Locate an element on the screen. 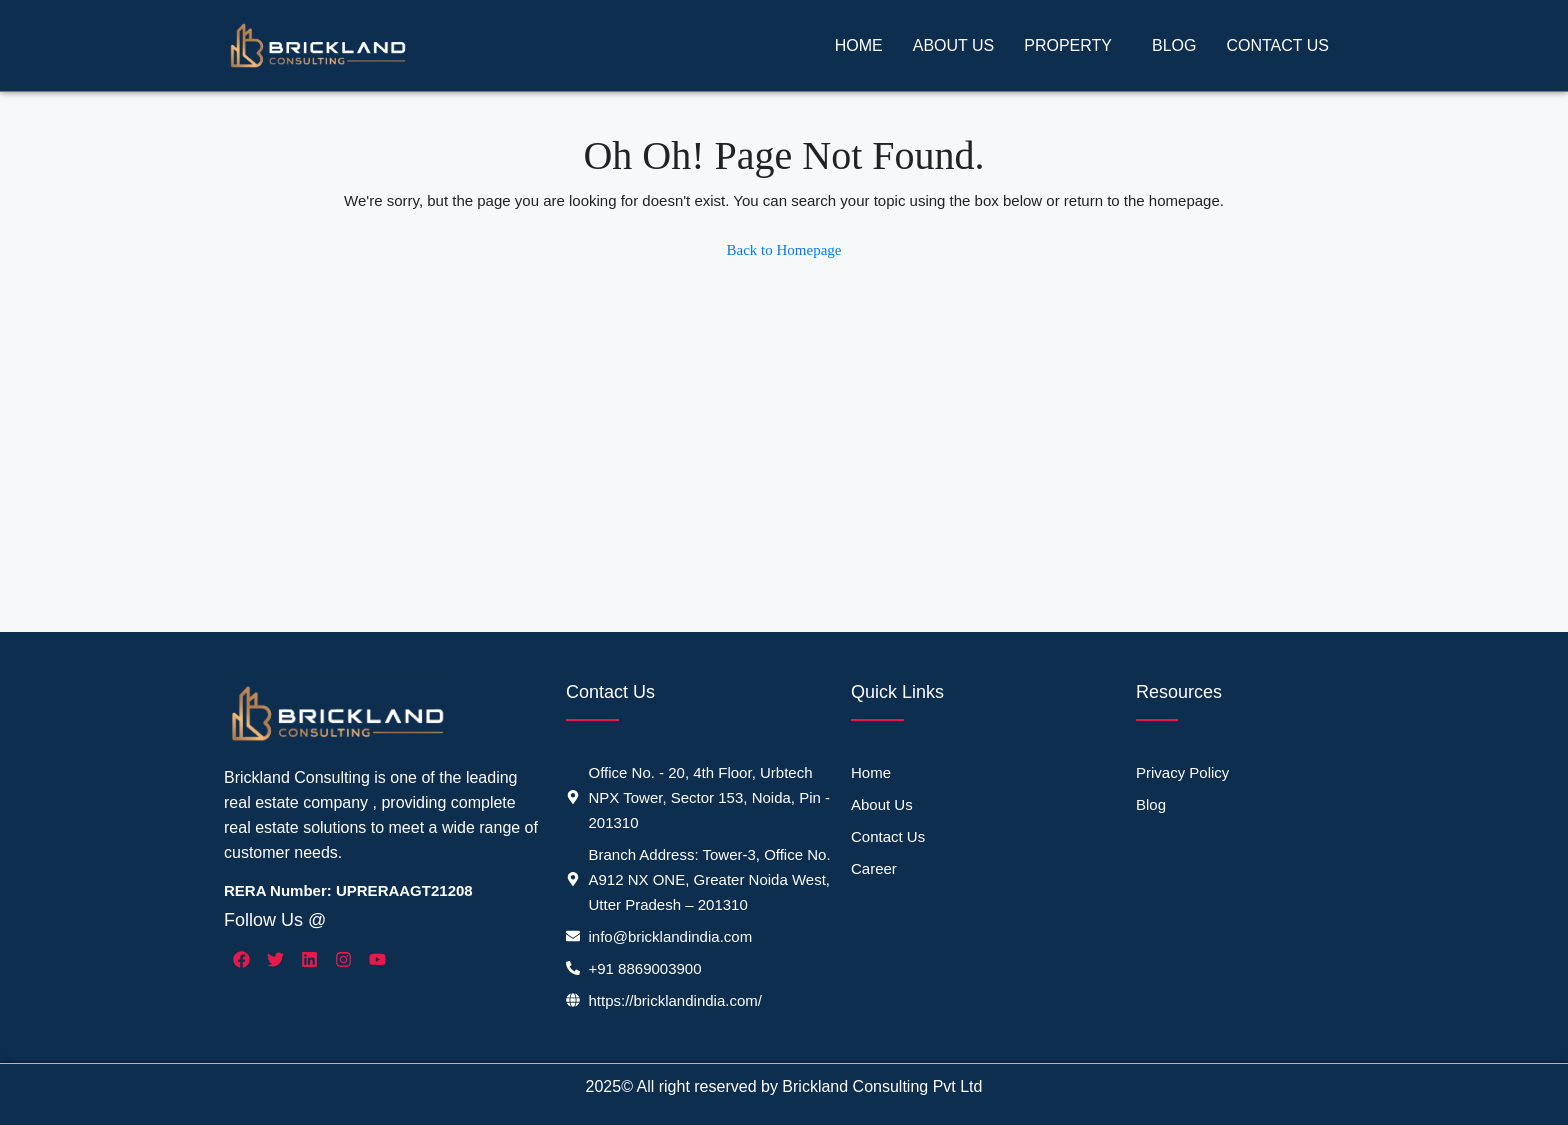  Property is located at coordinates (1068, 45).